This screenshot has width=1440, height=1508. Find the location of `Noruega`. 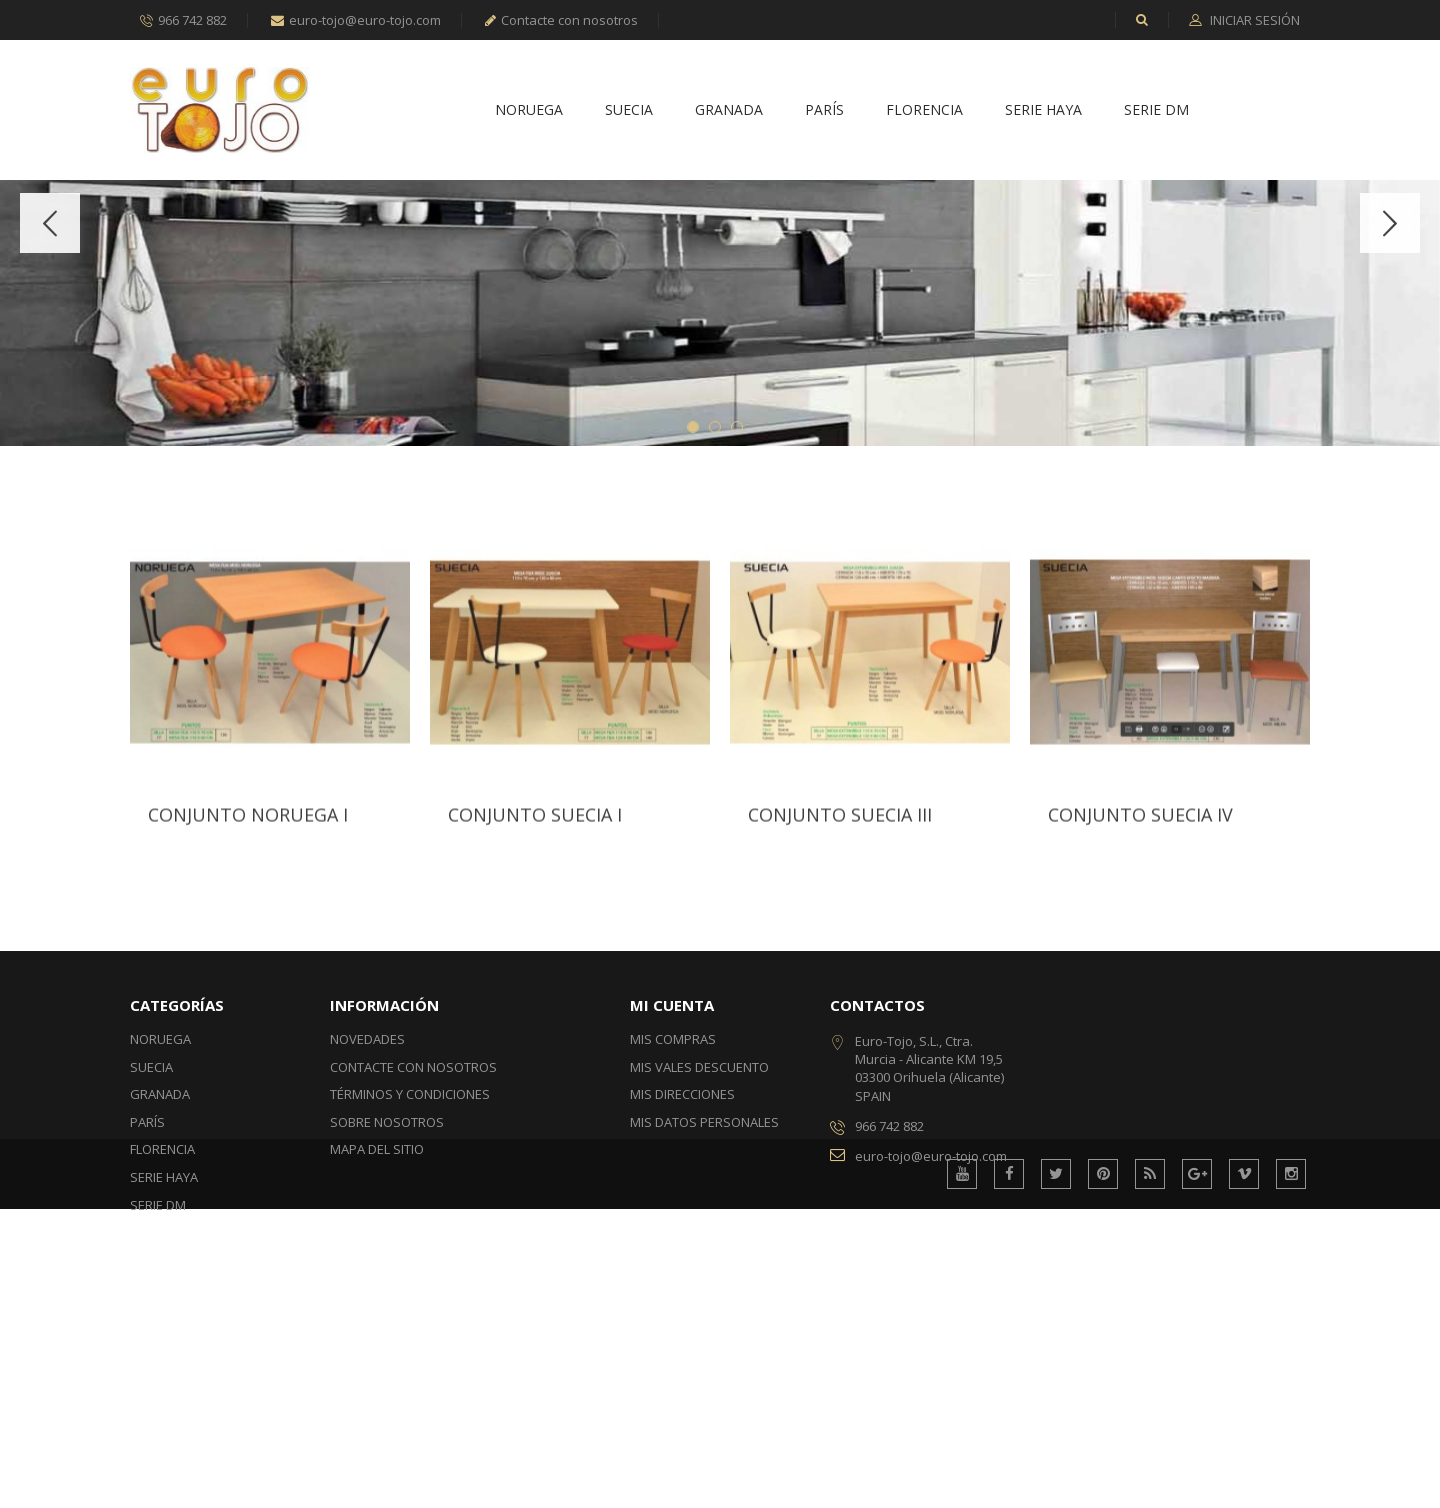

Noruega is located at coordinates (529, 110).